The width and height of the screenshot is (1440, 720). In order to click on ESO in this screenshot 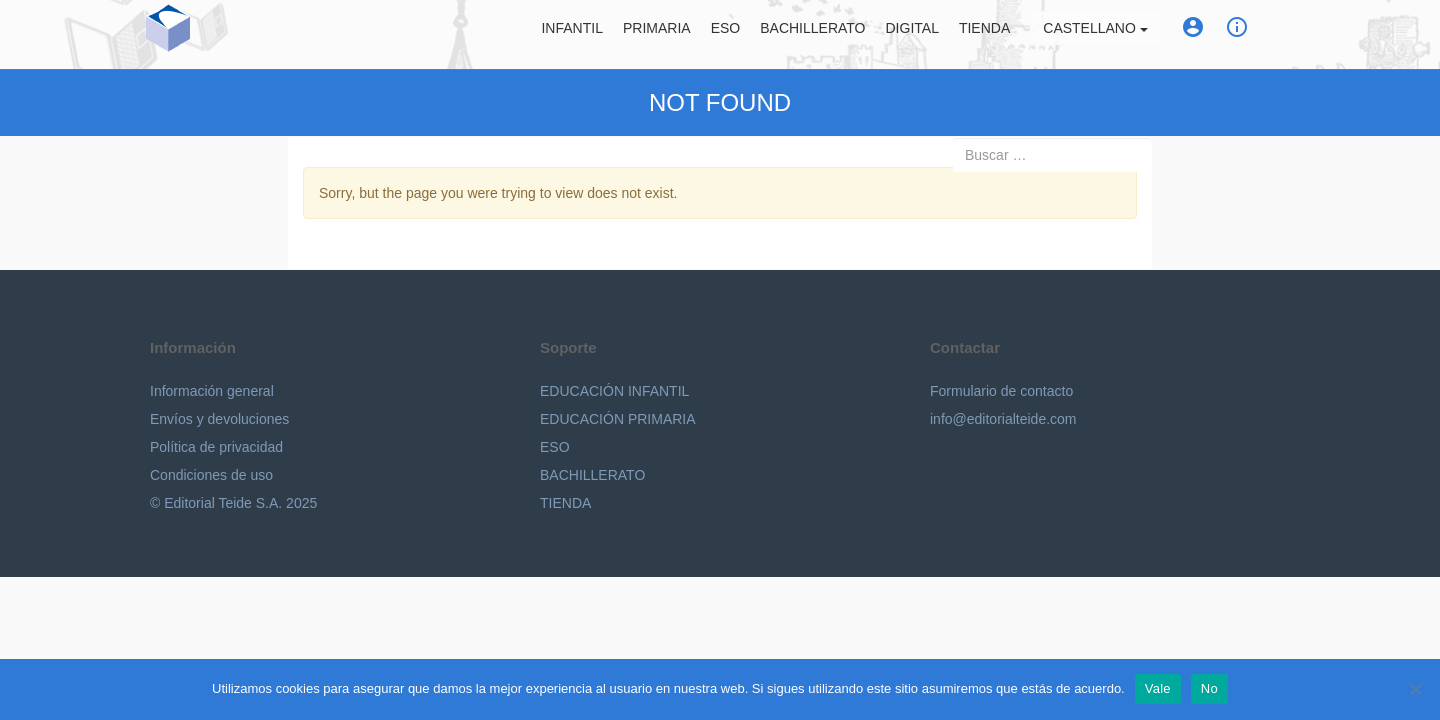, I will do `click(726, 35)`.